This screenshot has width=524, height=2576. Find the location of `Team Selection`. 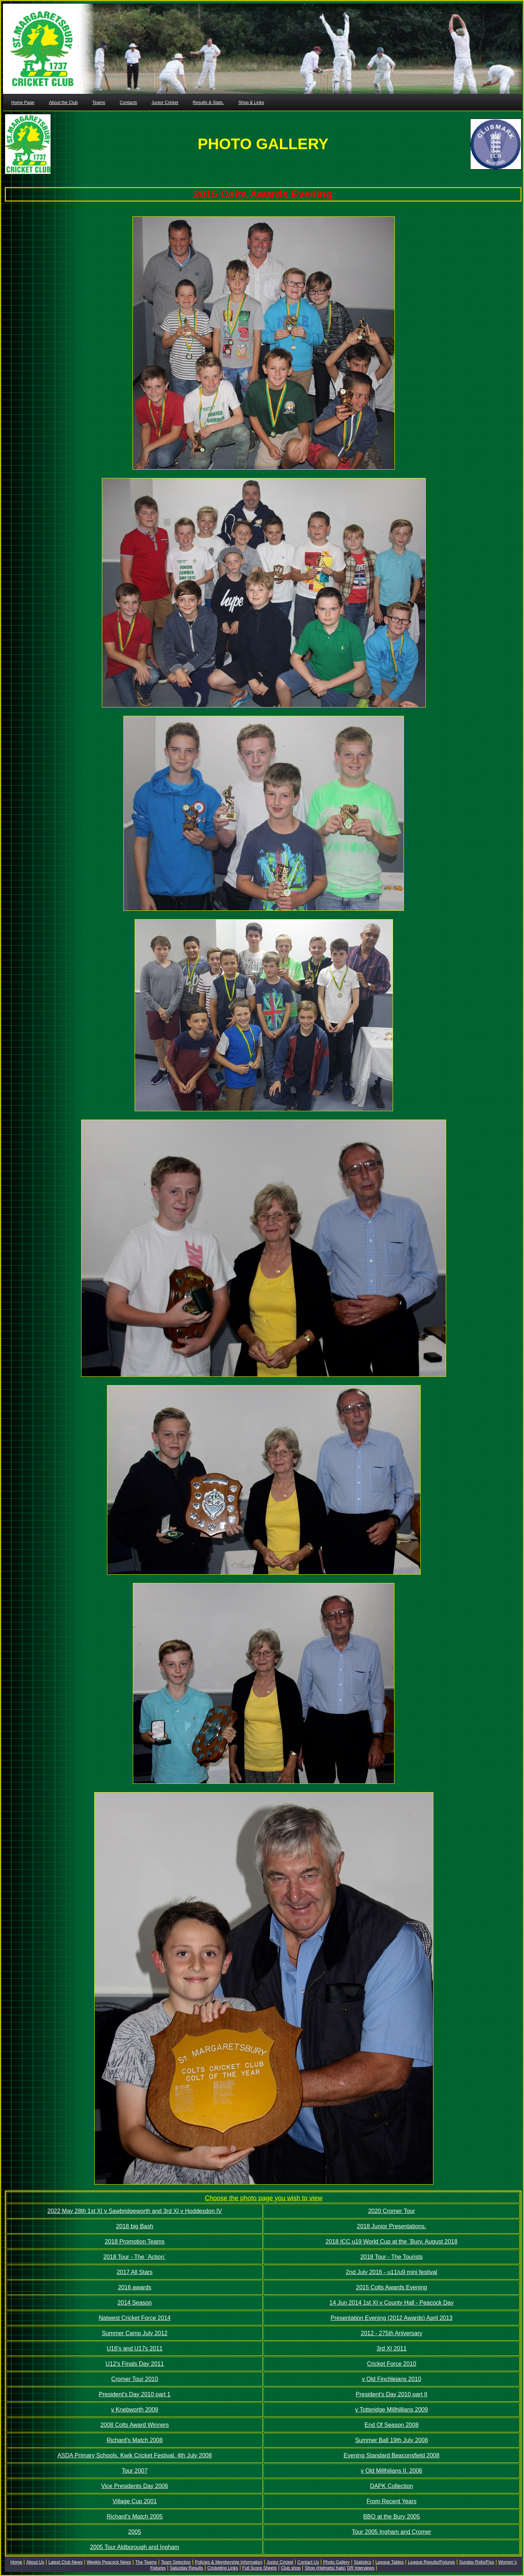

Team Selection is located at coordinates (176, 2562).